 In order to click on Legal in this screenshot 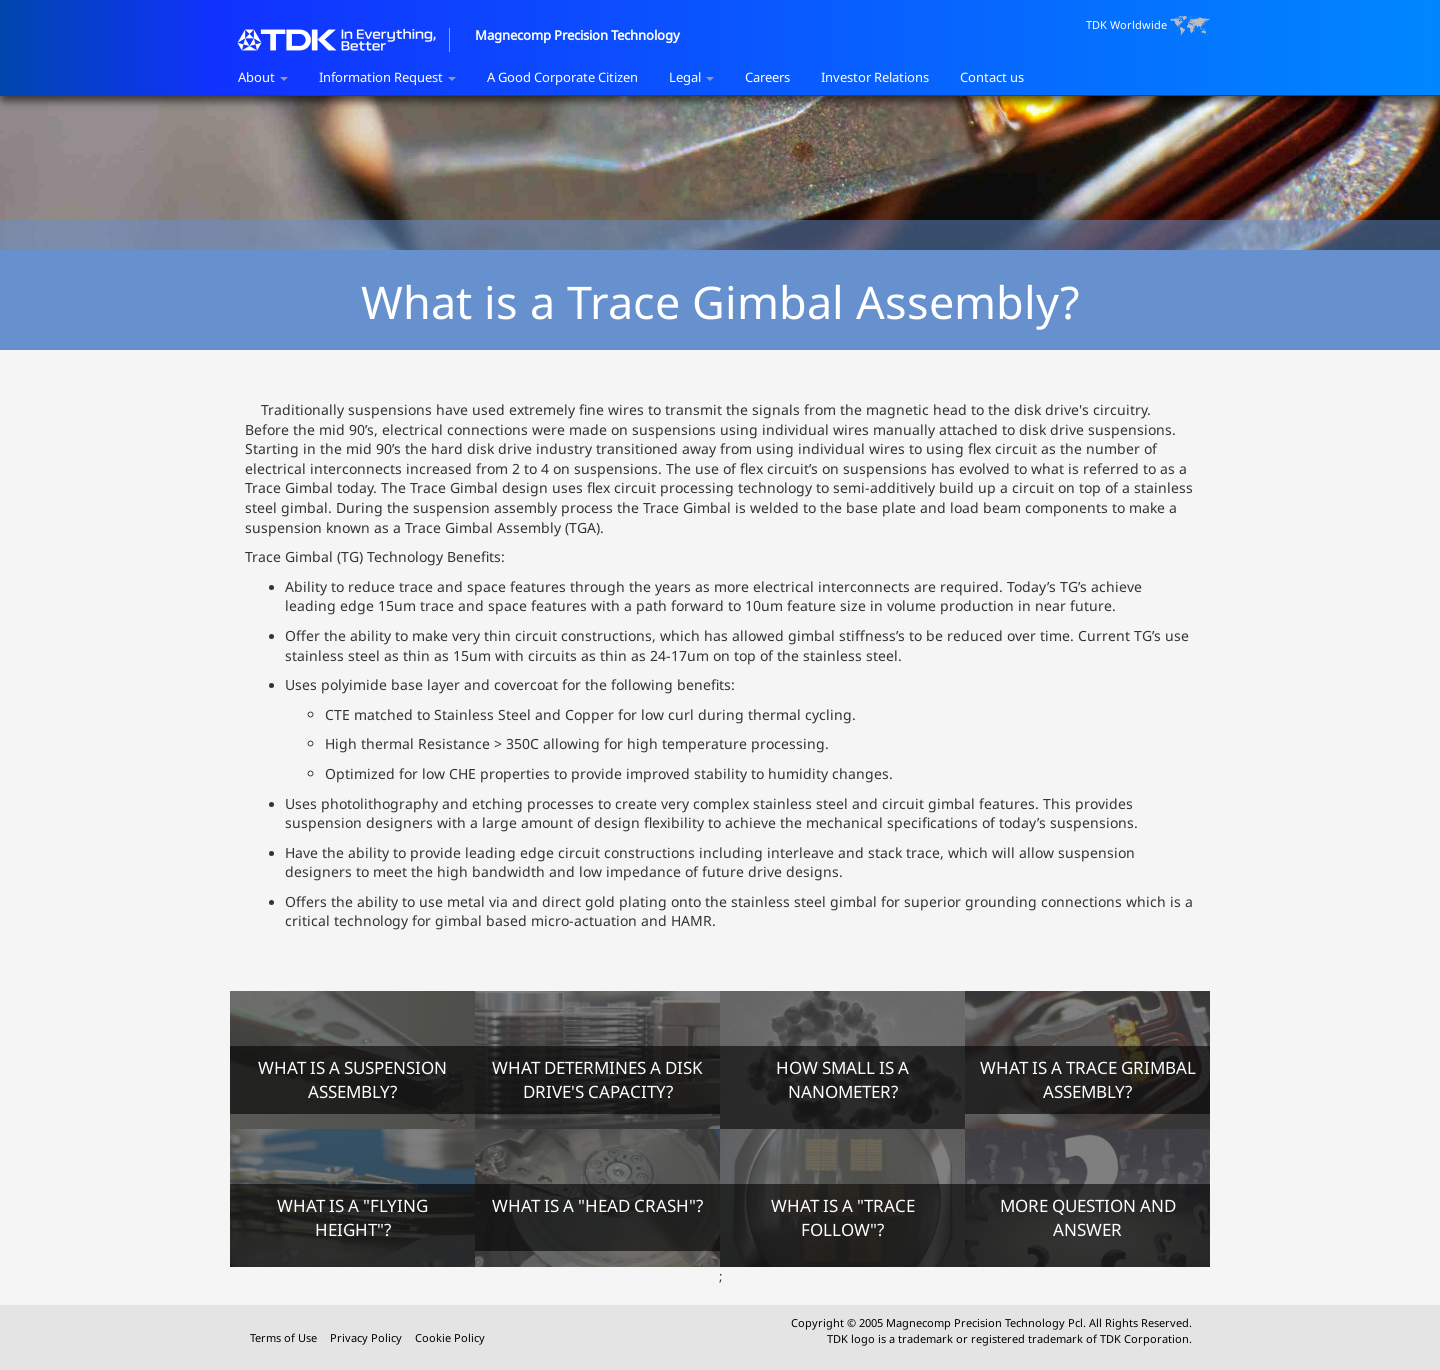, I will do `click(691, 77)`.